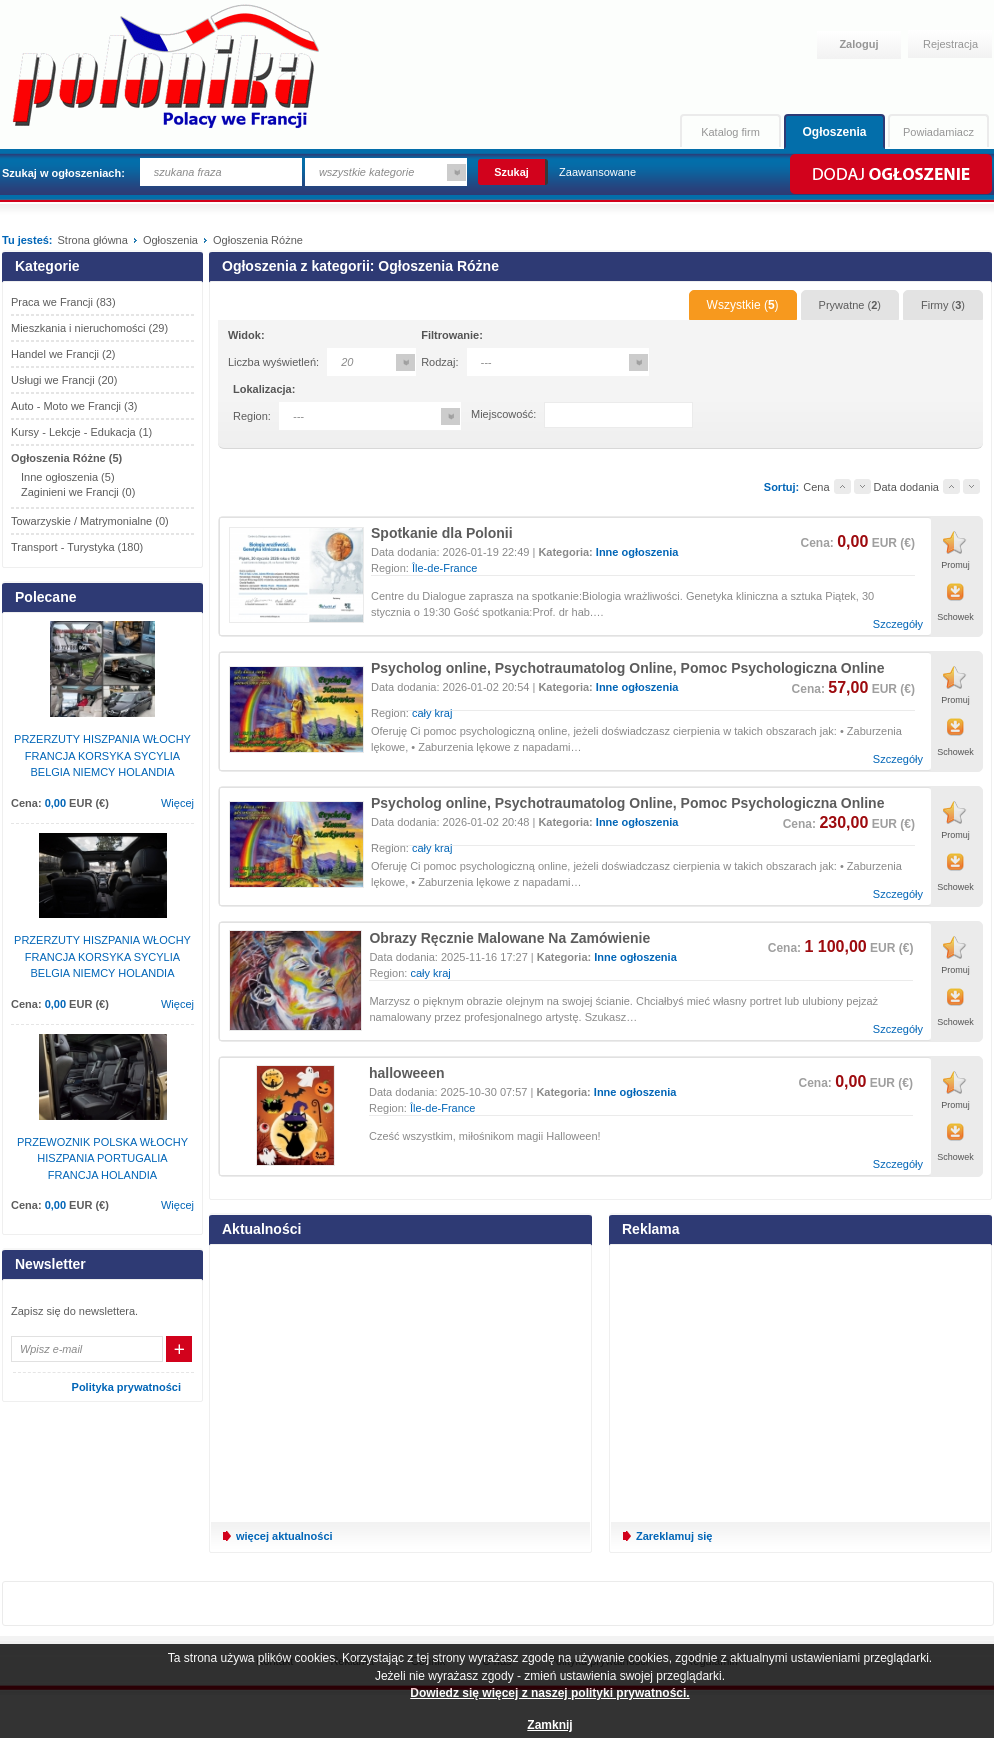 The height and width of the screenshot is (1738, 994). What do you see at coordinates (78, 492) in the screenshot?
I see `Zaginieni we Francji (0)` at bounding box center [78, 492].